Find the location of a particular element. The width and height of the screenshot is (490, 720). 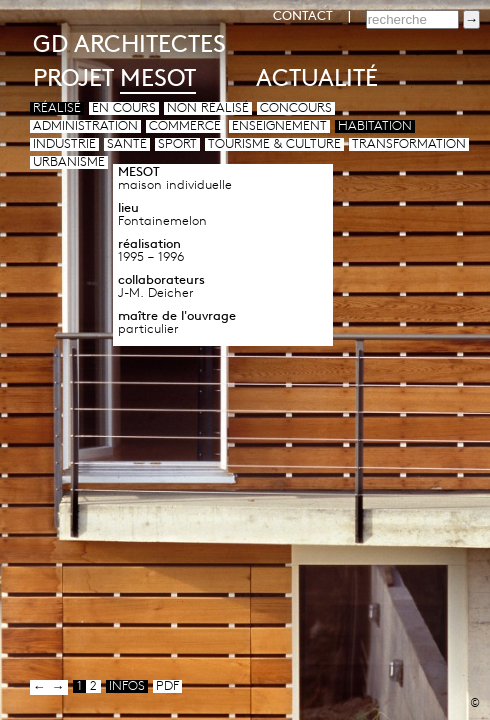

Transformation is located at coordinates (409, 144).